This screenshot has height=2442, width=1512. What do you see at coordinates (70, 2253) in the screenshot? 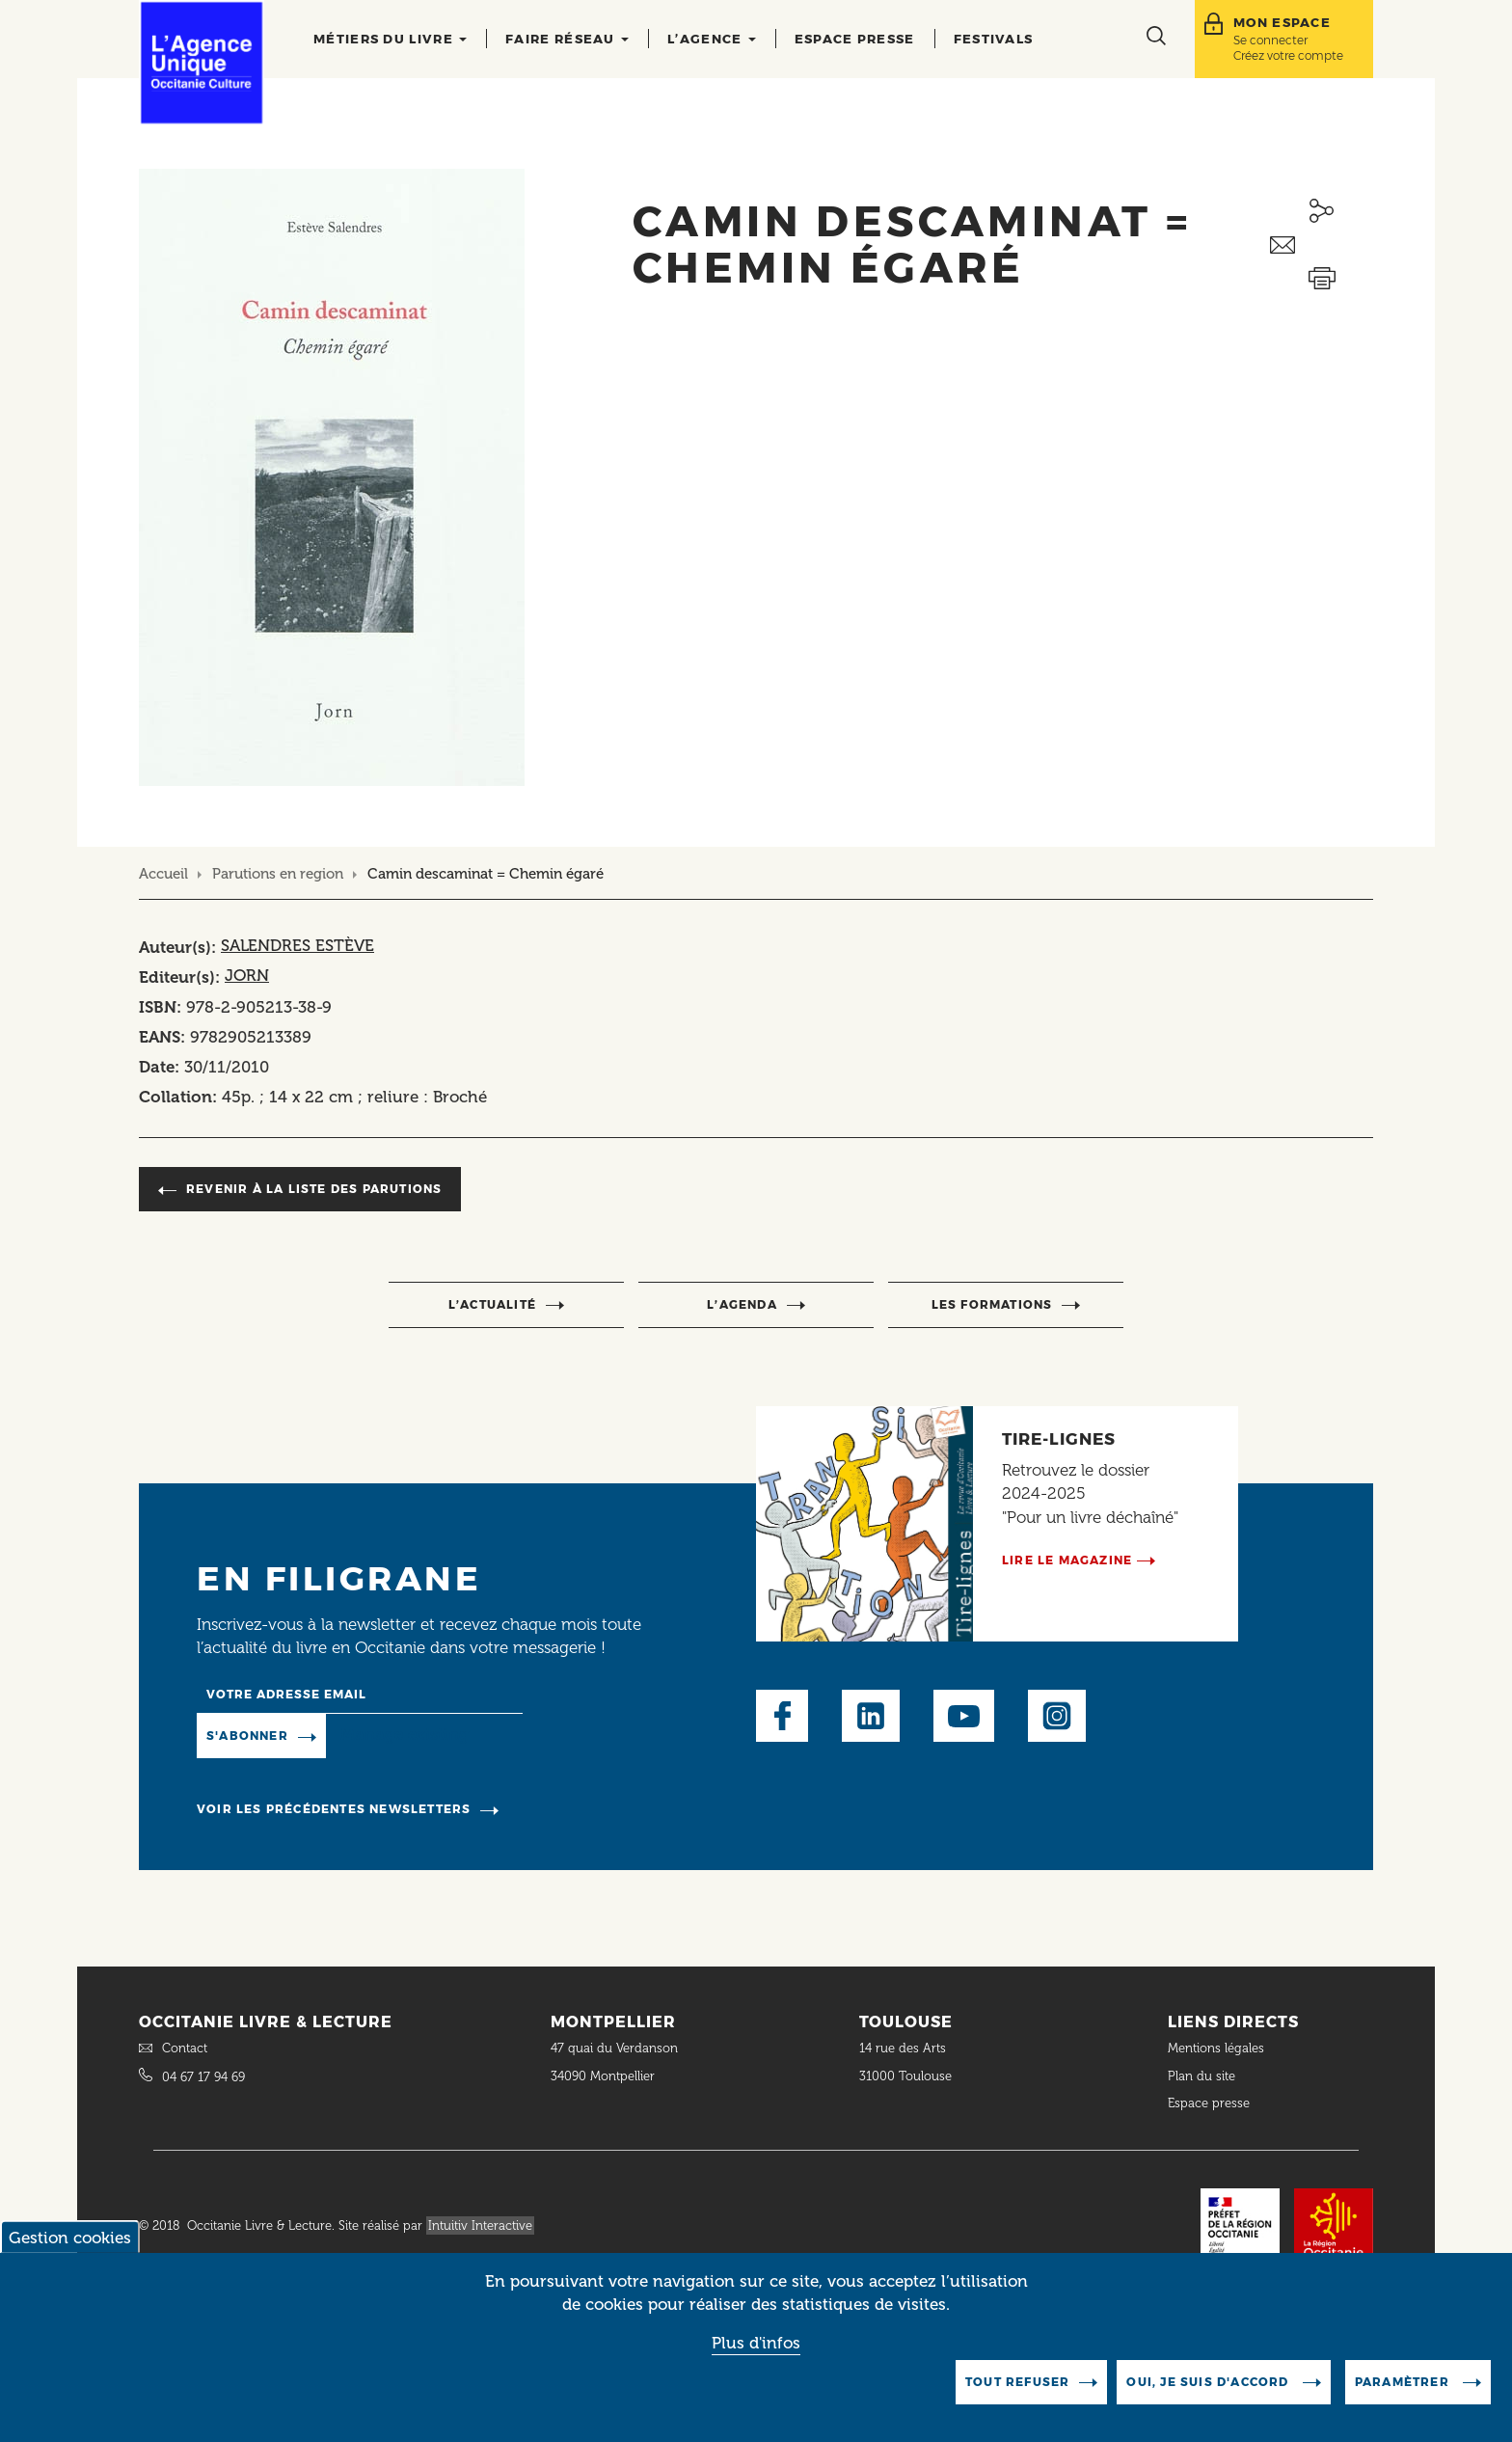
I see `Gestion cookies` at bounding box center [70, 2253].